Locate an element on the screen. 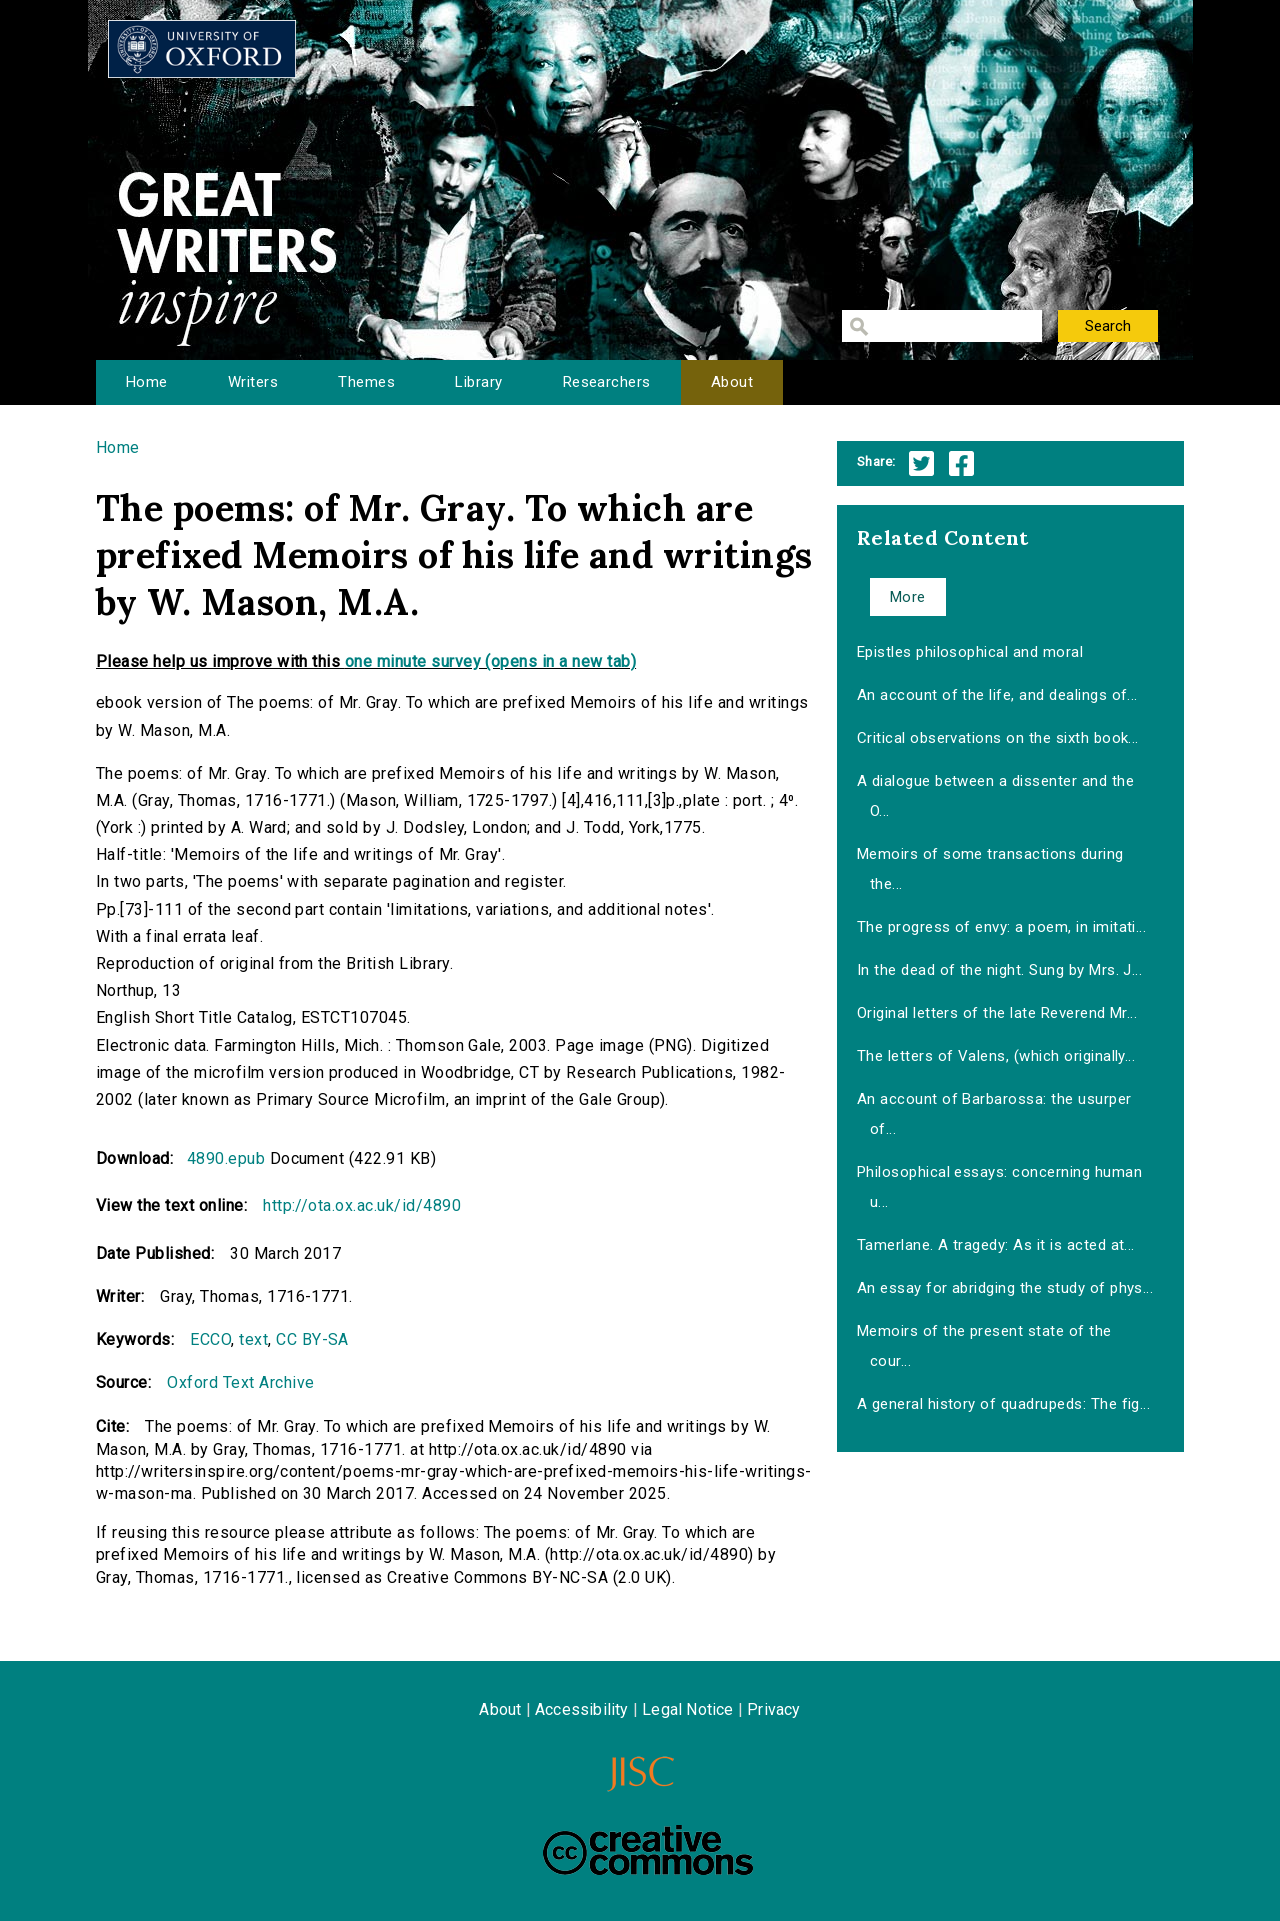 This screenshot has height=1921, width=1280. Accessibility is located at coordinates (582, 1709).